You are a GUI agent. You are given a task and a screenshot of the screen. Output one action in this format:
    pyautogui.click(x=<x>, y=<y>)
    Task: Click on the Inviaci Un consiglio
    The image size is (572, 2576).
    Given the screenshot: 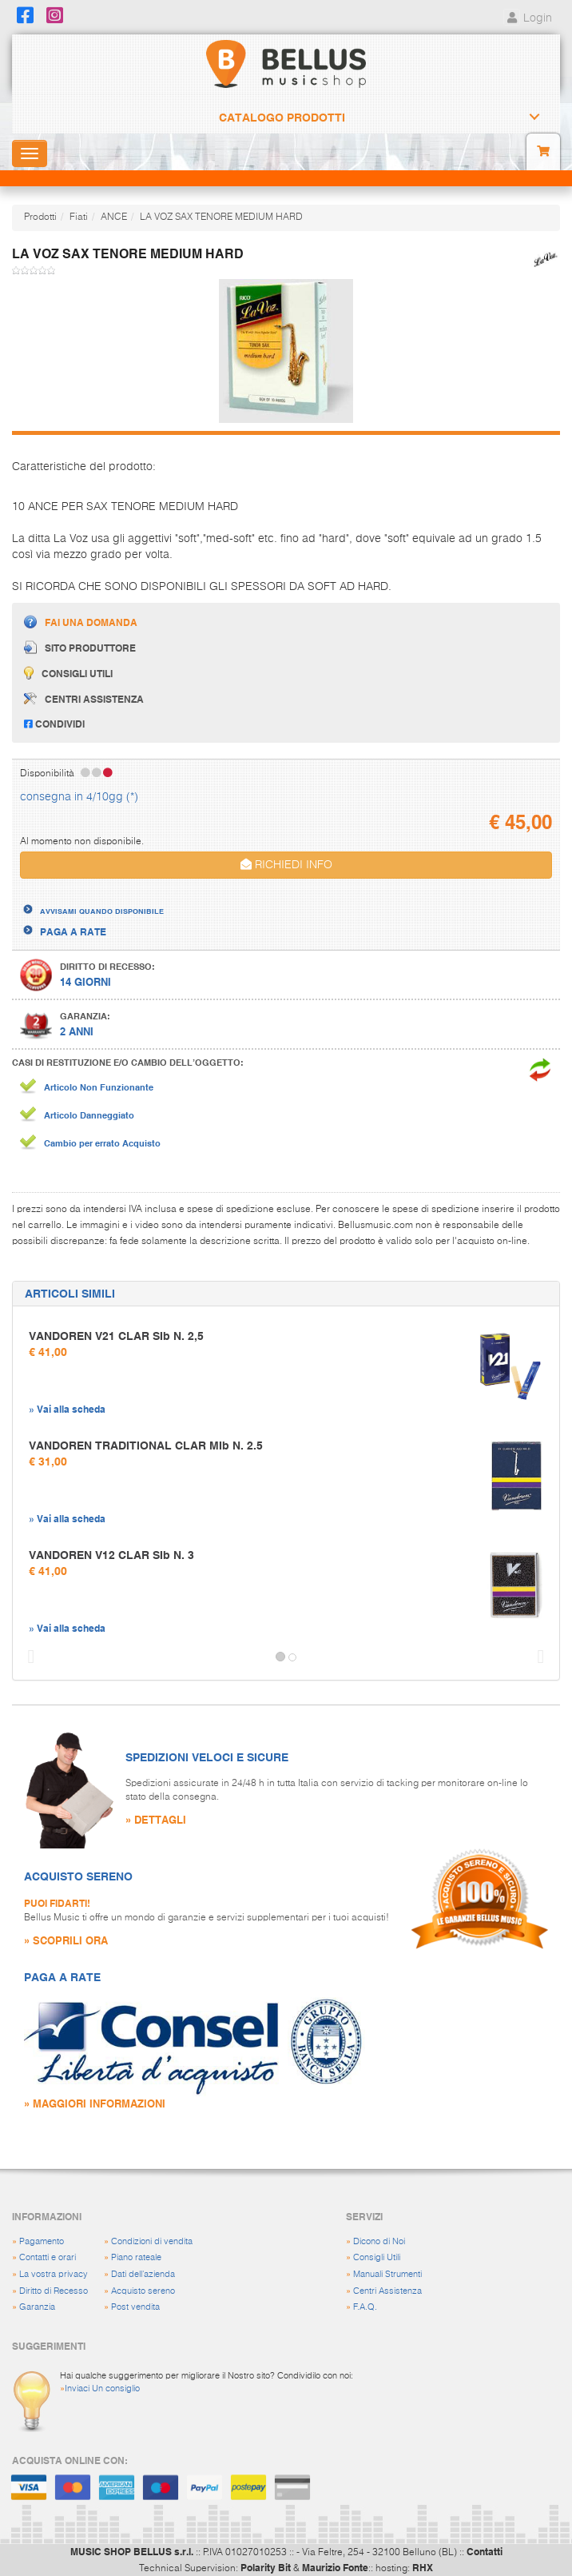 What is the action you would take?
    pyautogui.click(x=102, y=2388)
    